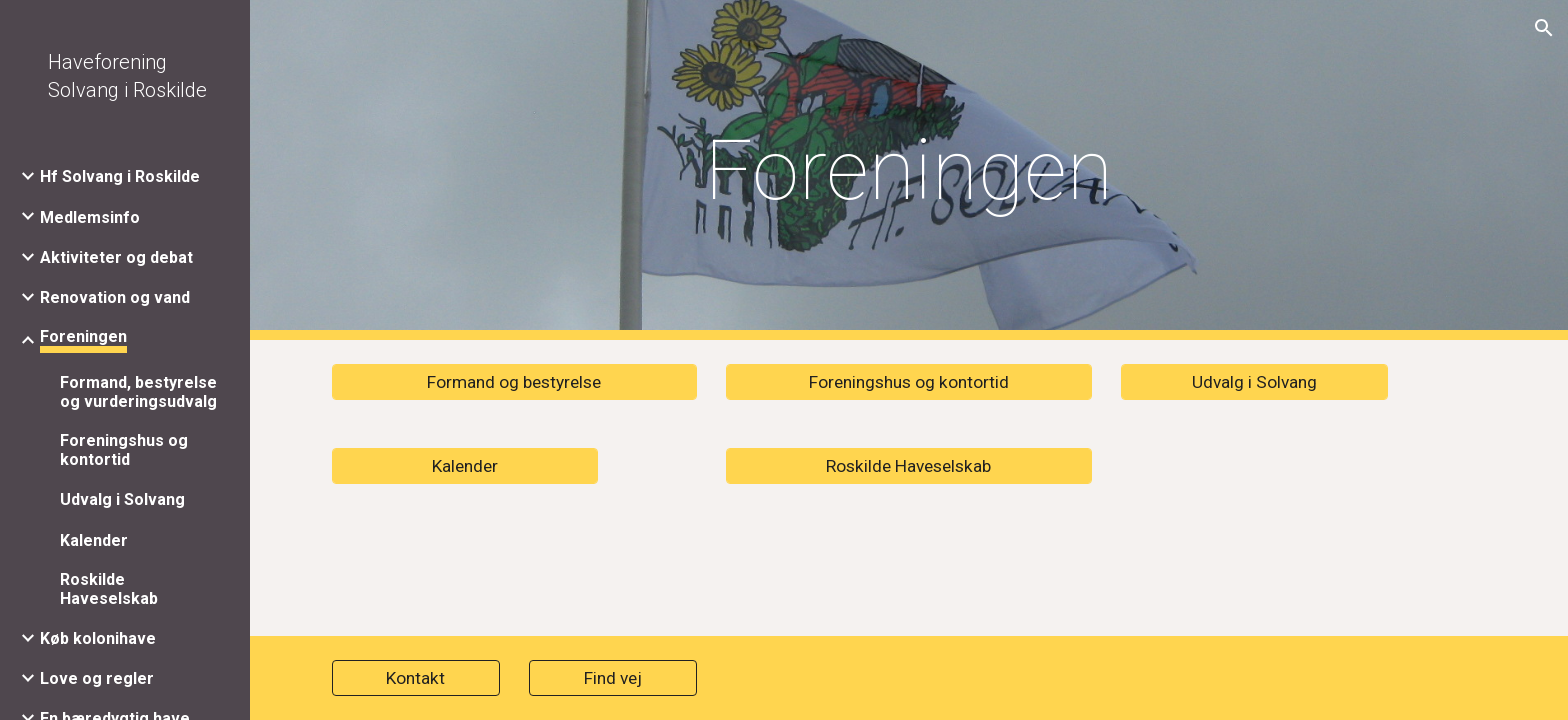 The height and width of the screenshot is (720, 1568). Describe the element at coordinates (115, 297) in the screenshot. I see `Renovation og vand [link]` at that location.